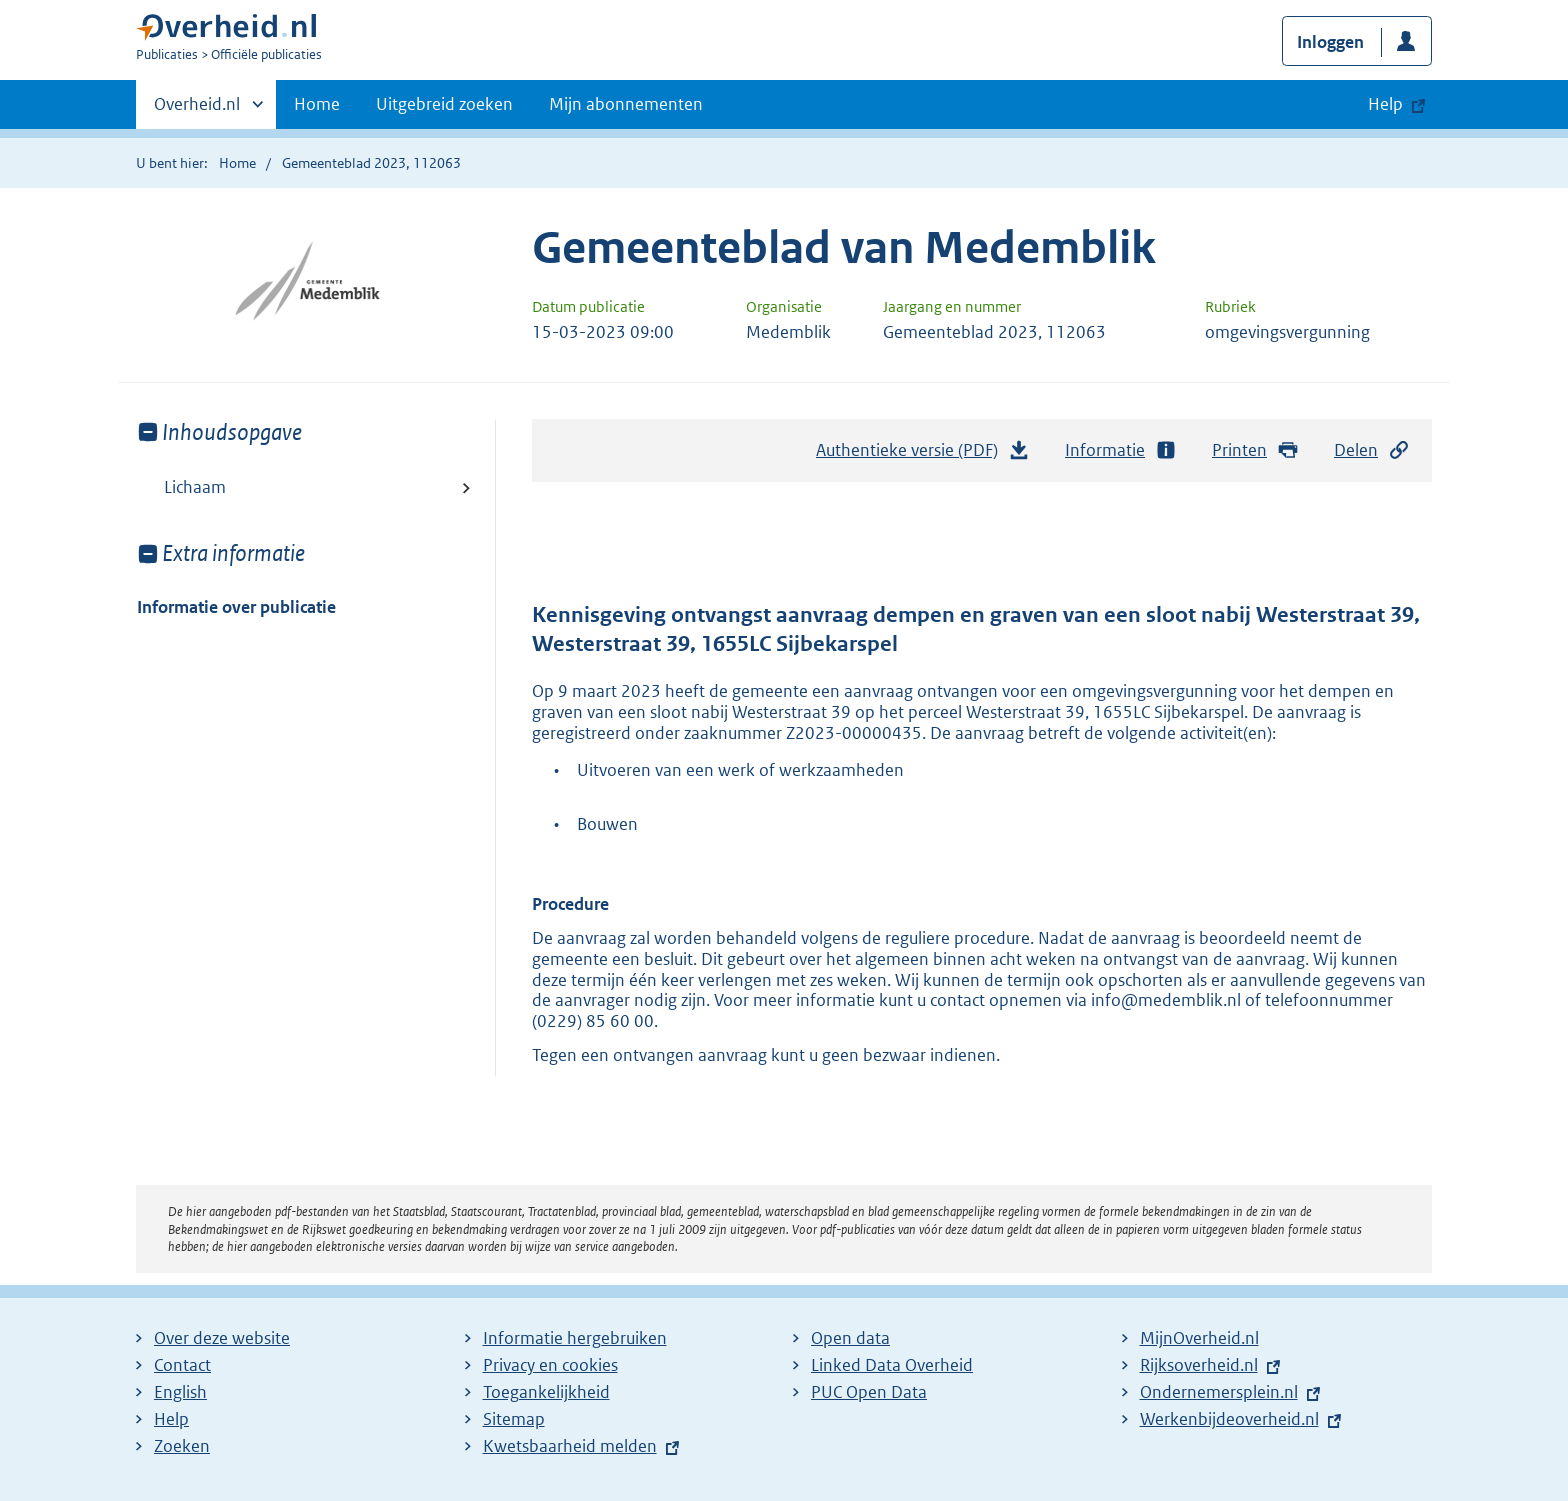 This screenshot has width=1568, height=1501. What do you see at coordinates (1330, 42) in the screenshot?
I see `Inloggen [button]` at bounding box center [1330, 42].